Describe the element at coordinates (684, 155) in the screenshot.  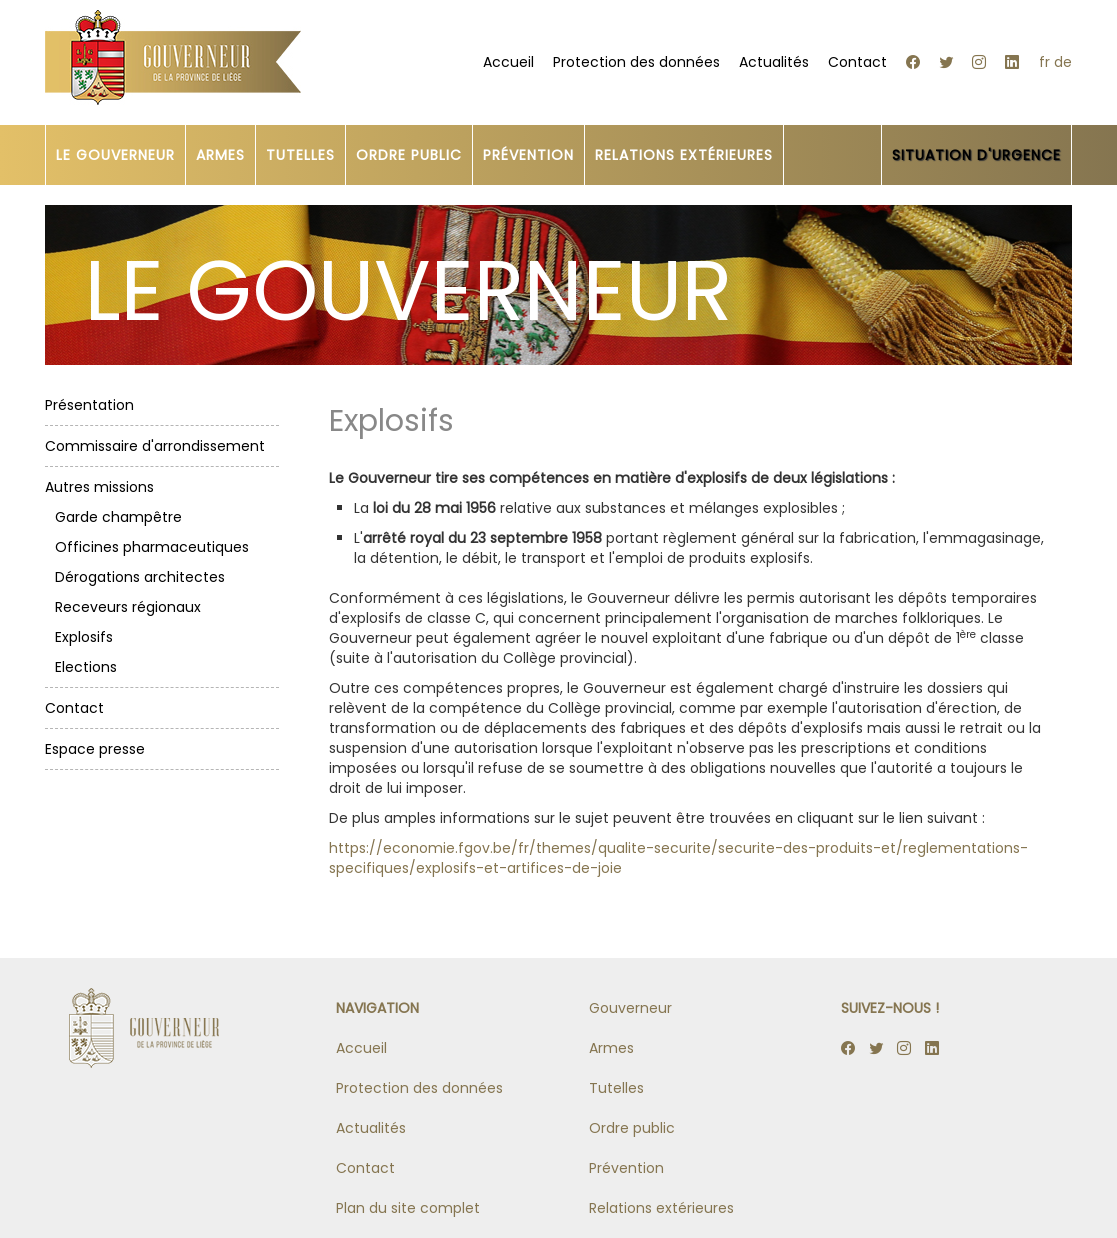
I see `RELATIONS EXTÉRIEURES` at that location.